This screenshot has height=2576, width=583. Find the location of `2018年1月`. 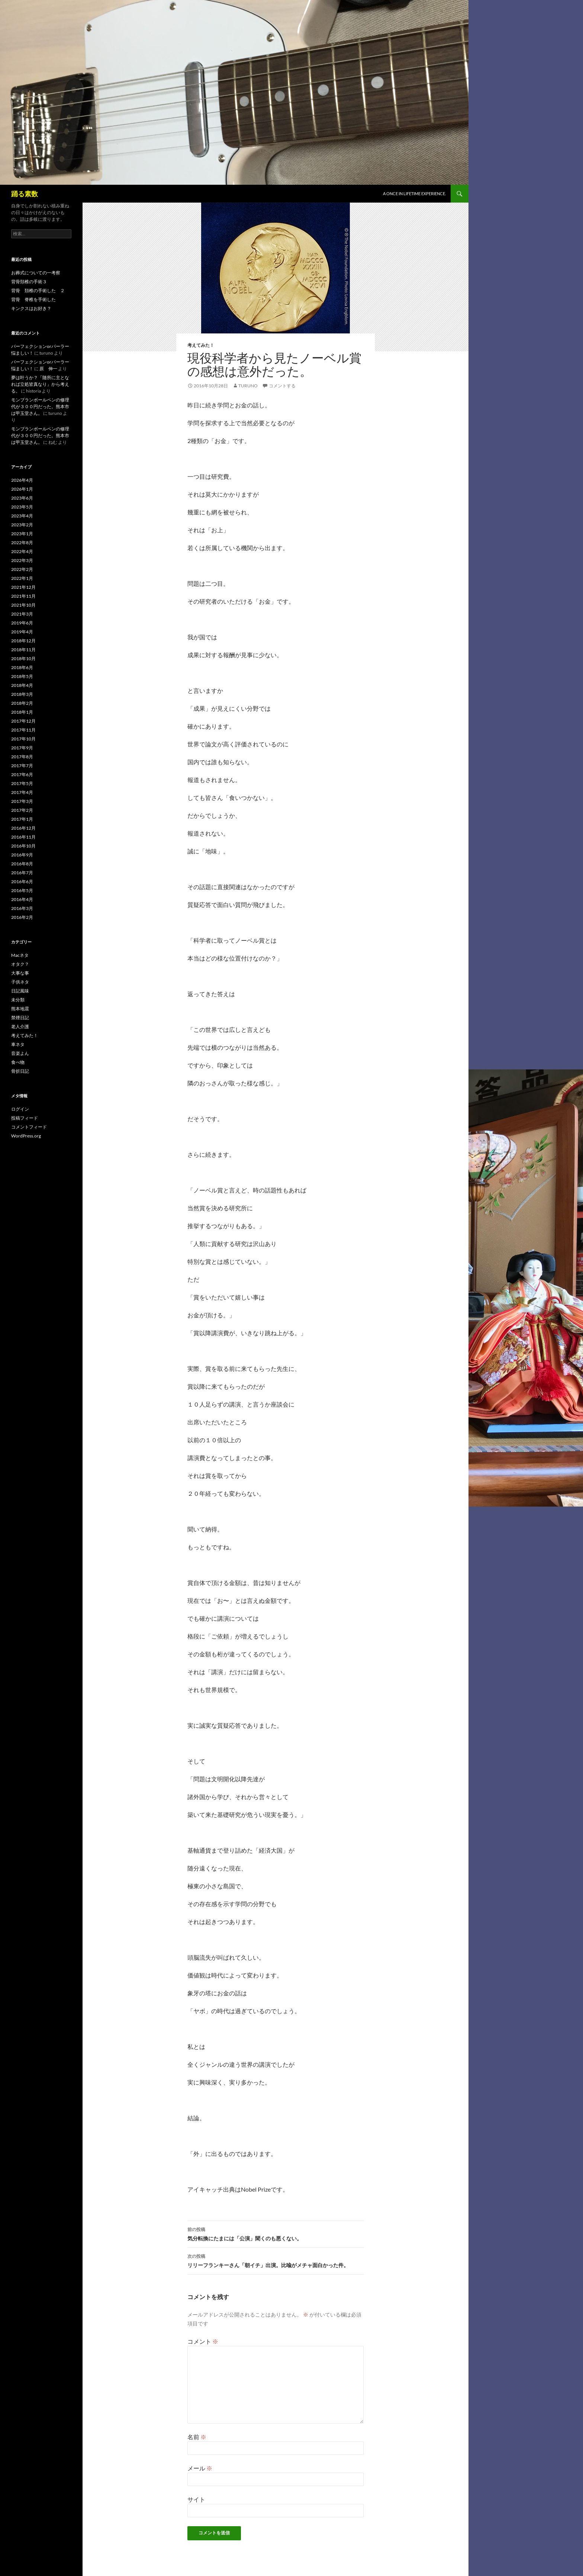

2018年1月 is located at coordinates (22, 712).